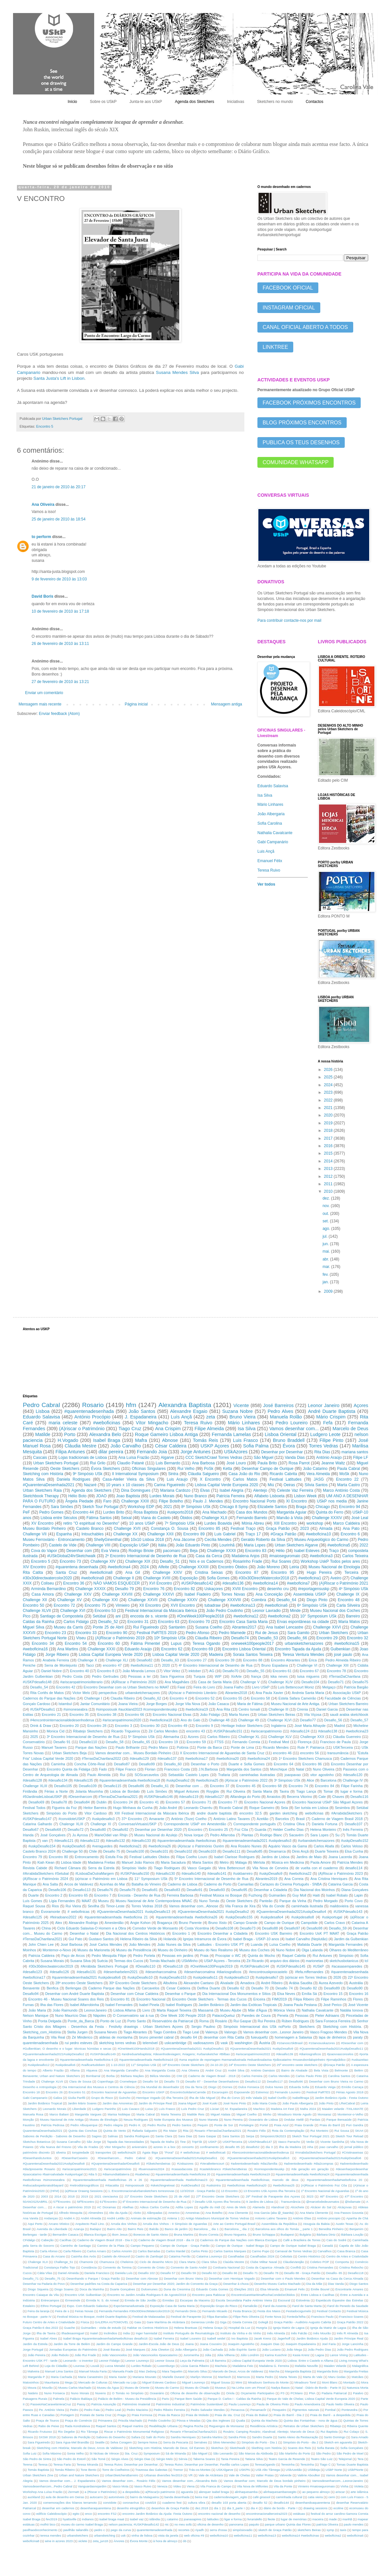  What do you see at coordinates (46, 1928) in the screenshot?
I see `China` at bounding box center [46, 1928].